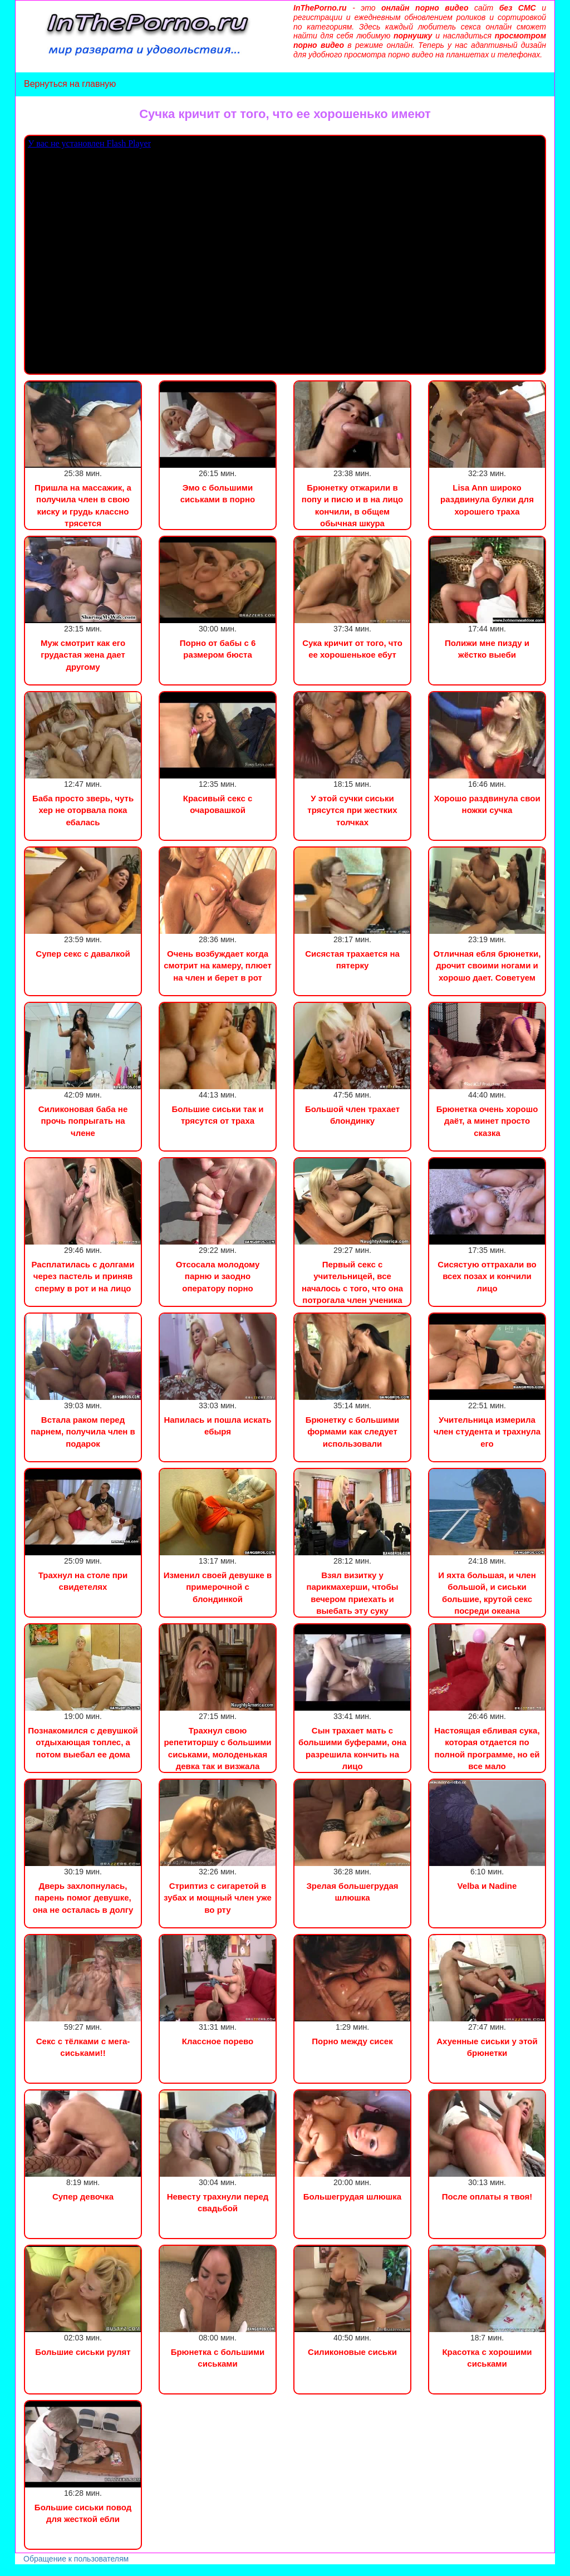 Image resolution: width=570 pixels, height=2576 pixels. I want to click on Полижи мне пизду и жёстко выеби, so click(487, 648).